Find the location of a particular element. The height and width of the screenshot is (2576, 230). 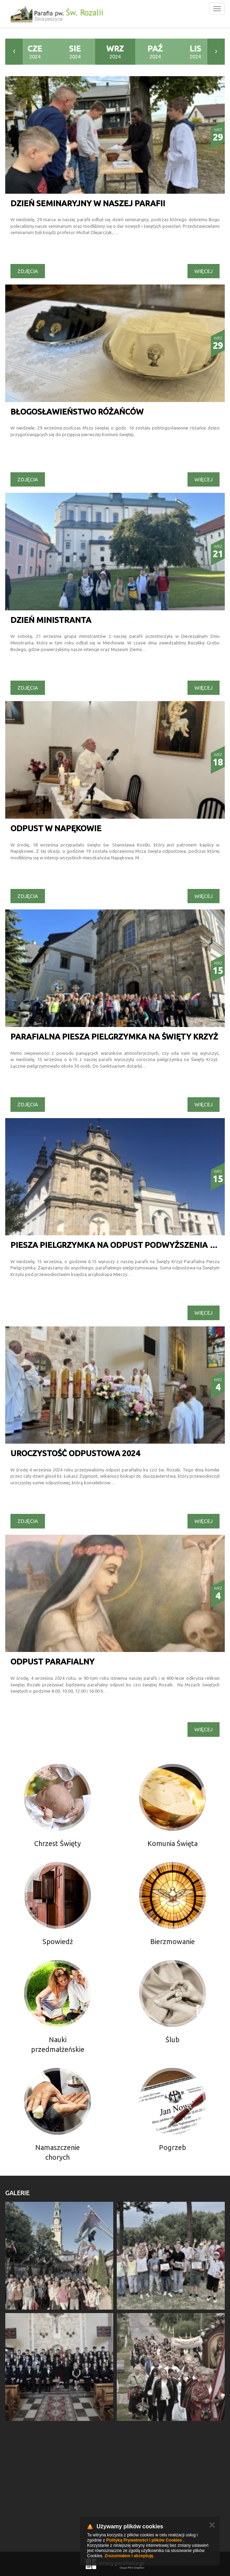

Polityką Prywatności i plików Cookies is located at coordinates (144, 2540).